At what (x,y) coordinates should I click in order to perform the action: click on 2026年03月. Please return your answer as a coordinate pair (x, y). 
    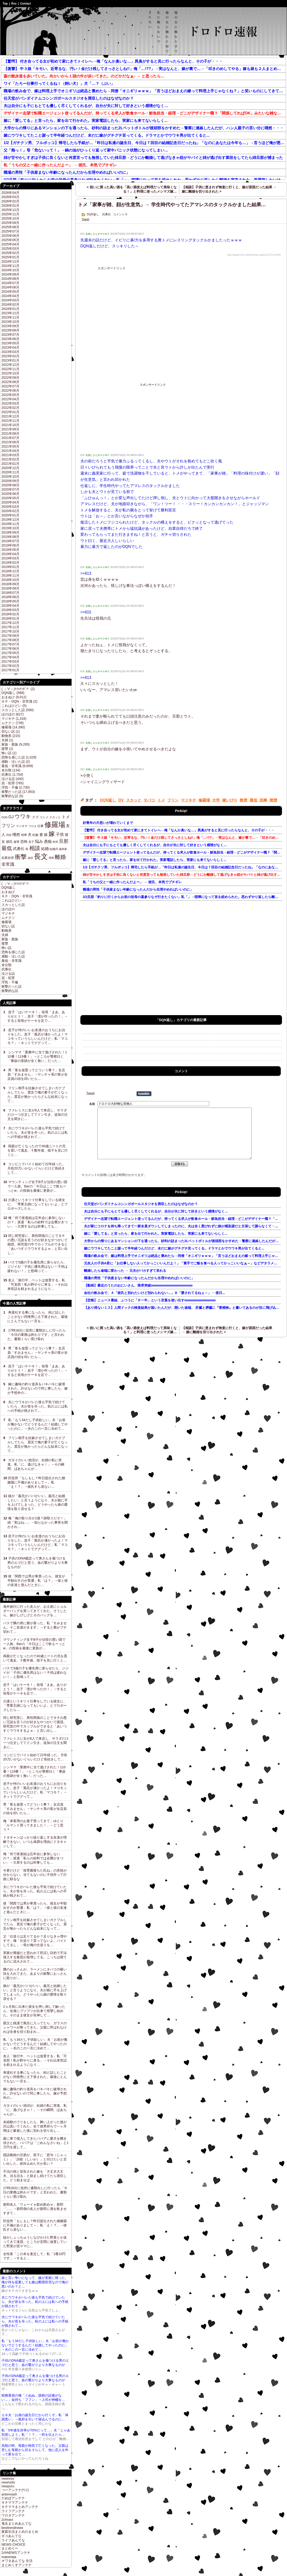
    Looking at the image, I should click on (10, 197).